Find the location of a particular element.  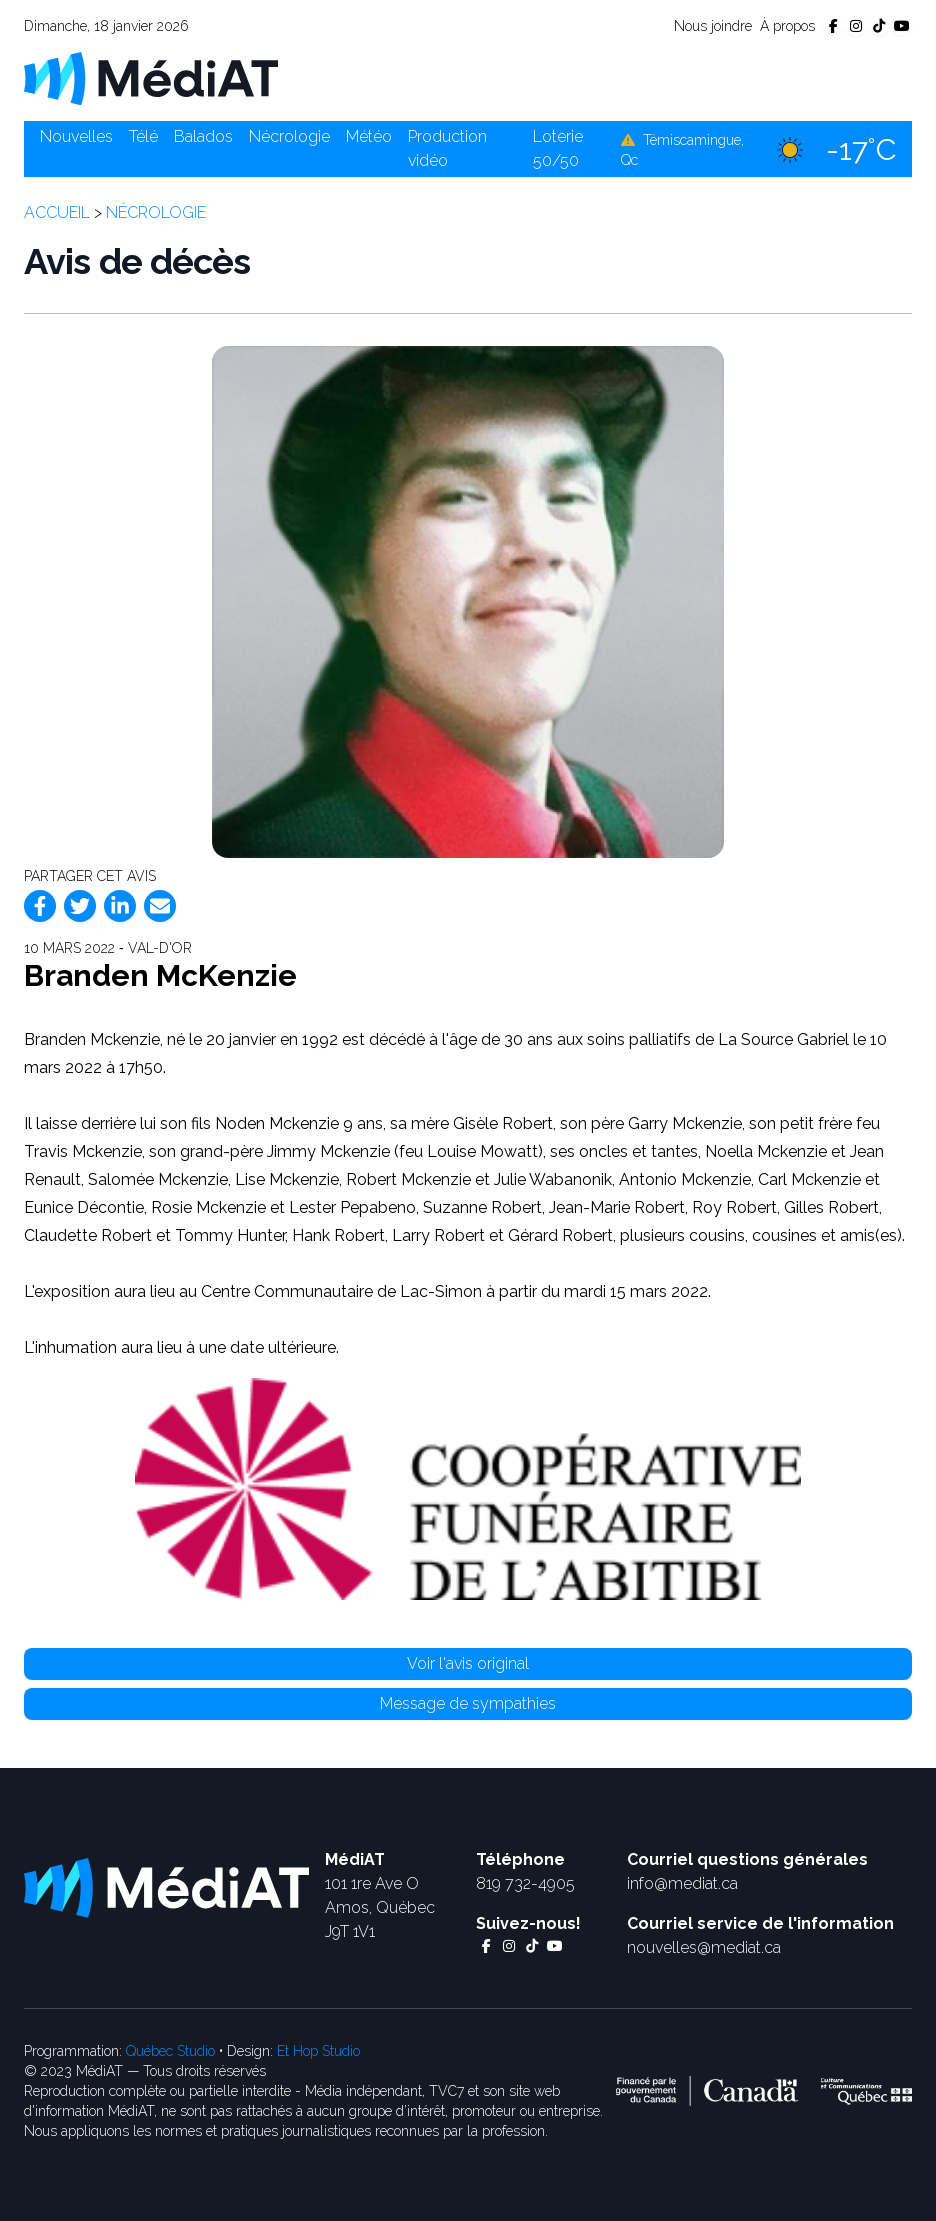

Et Hop Studio is located at coordinates (318, 2051).